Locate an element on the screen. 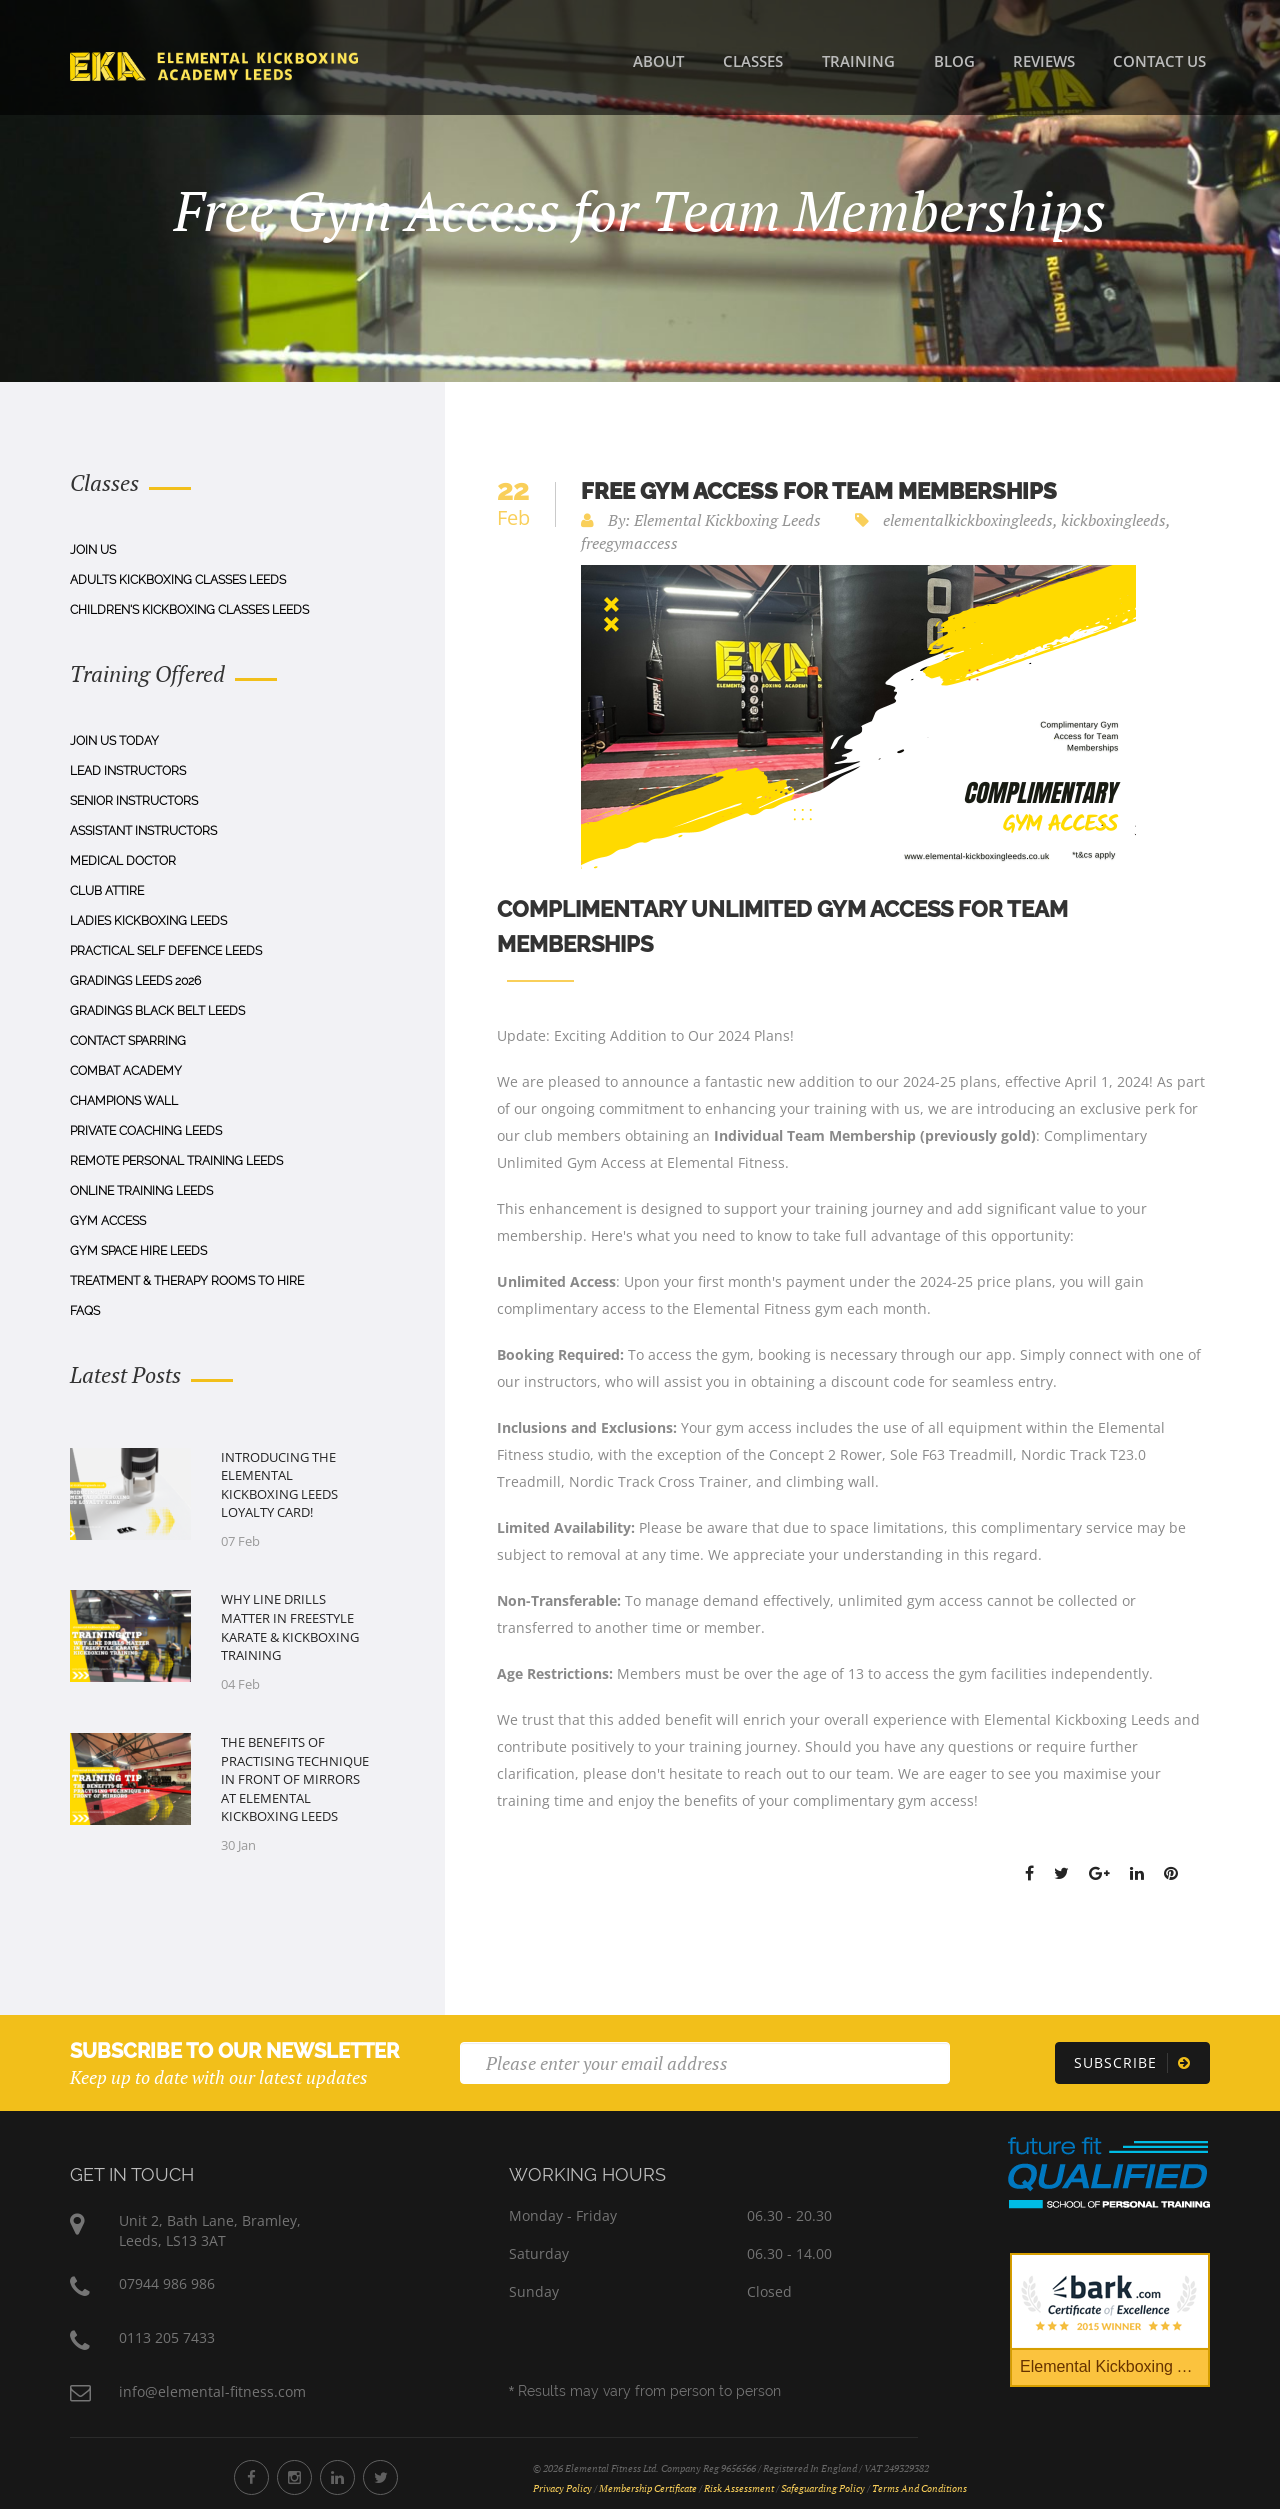  Gradings Leeds 2026 is located at coordinates (135, 981).